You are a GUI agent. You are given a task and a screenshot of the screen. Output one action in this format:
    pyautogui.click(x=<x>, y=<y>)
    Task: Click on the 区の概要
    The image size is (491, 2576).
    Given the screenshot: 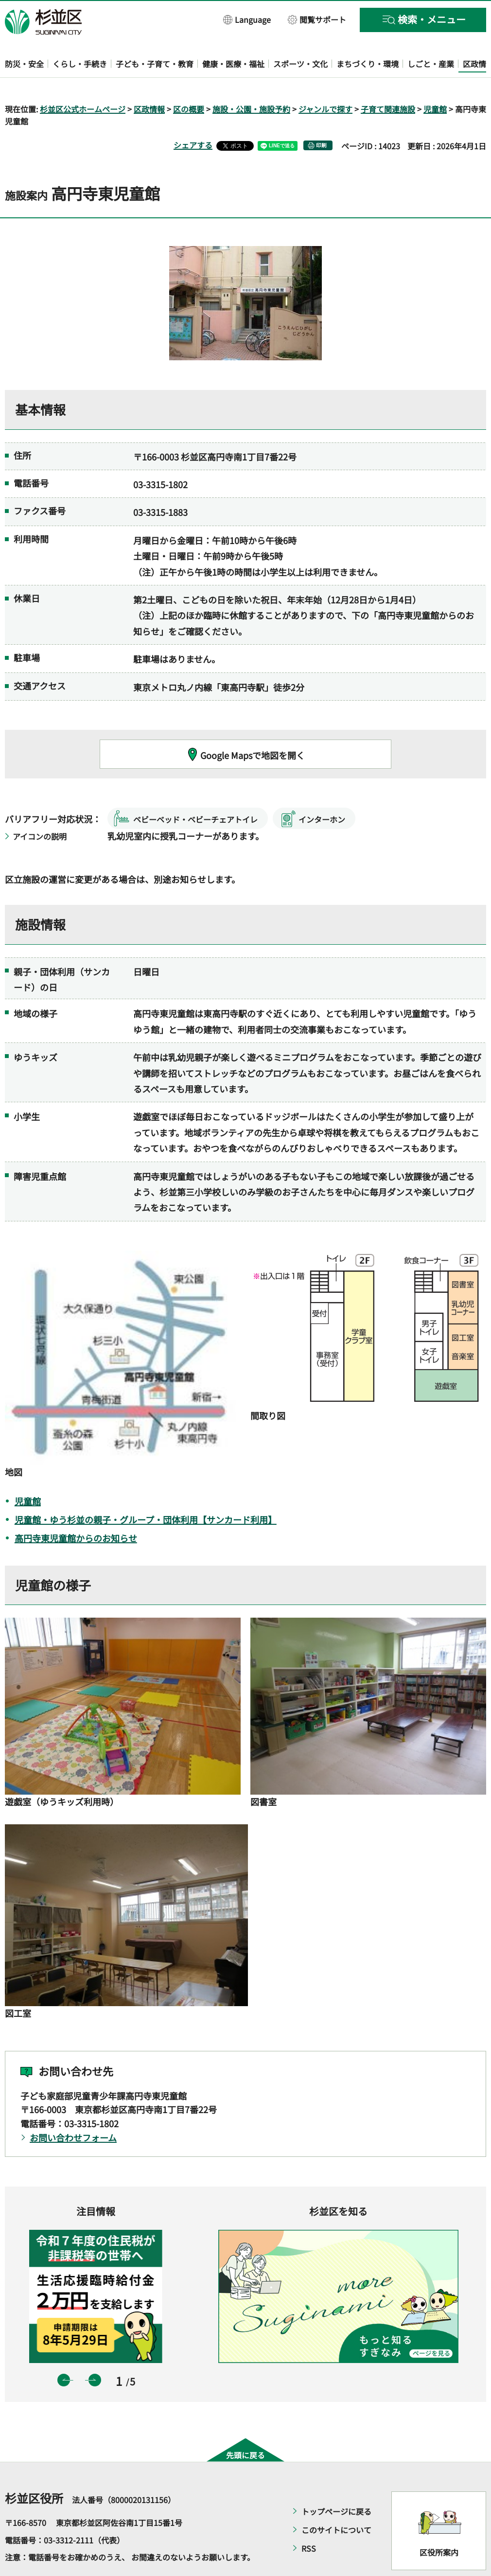 What is the action you would take?
    pyautogui.click(x=188, y=81)
    